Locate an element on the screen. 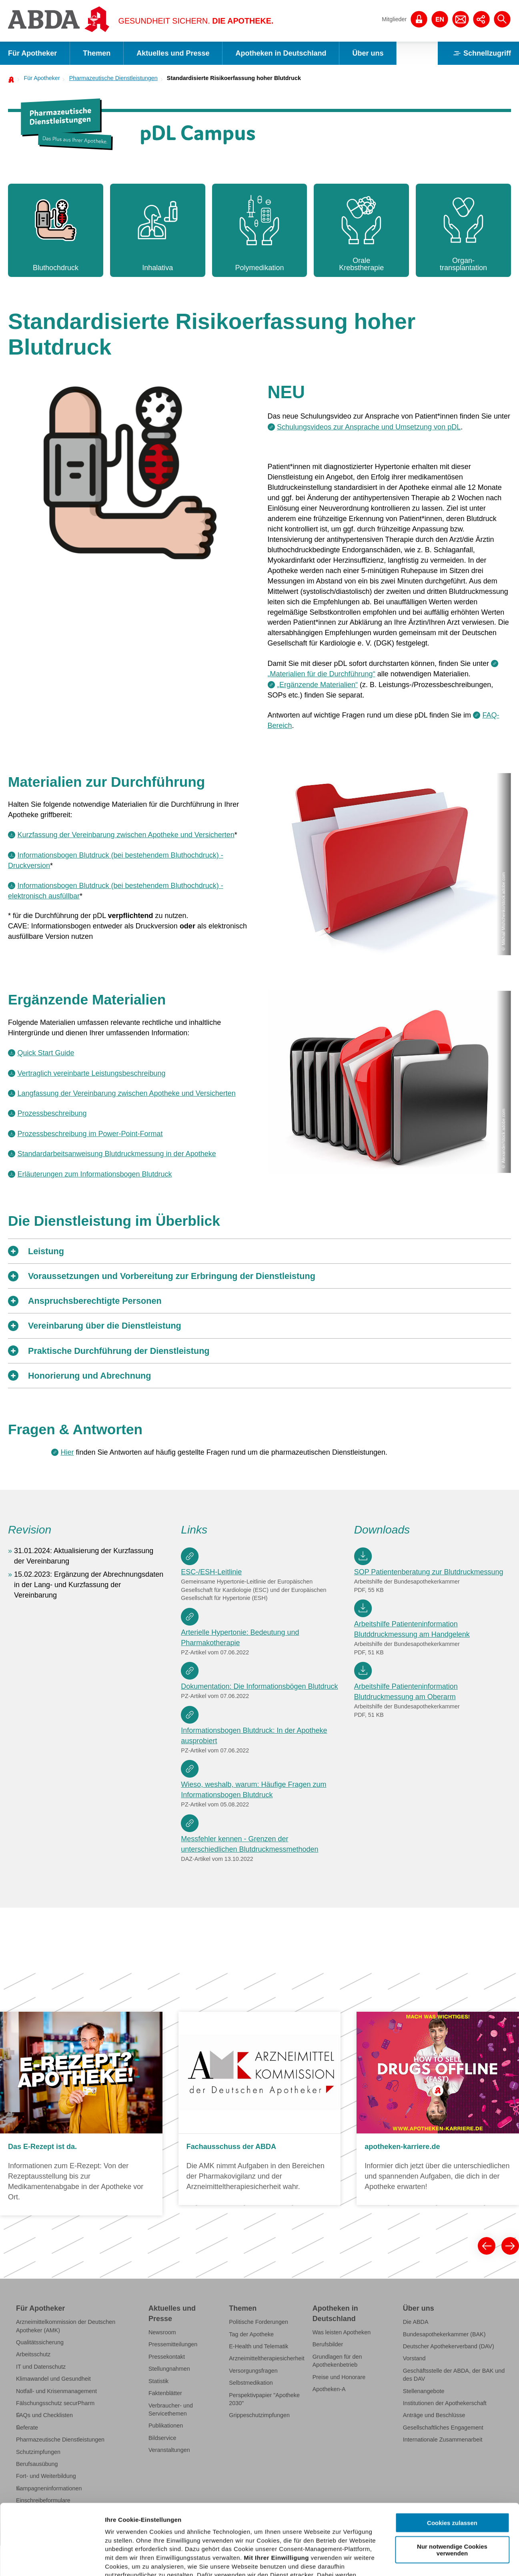  Über uns is located at coordinates (367, 53).